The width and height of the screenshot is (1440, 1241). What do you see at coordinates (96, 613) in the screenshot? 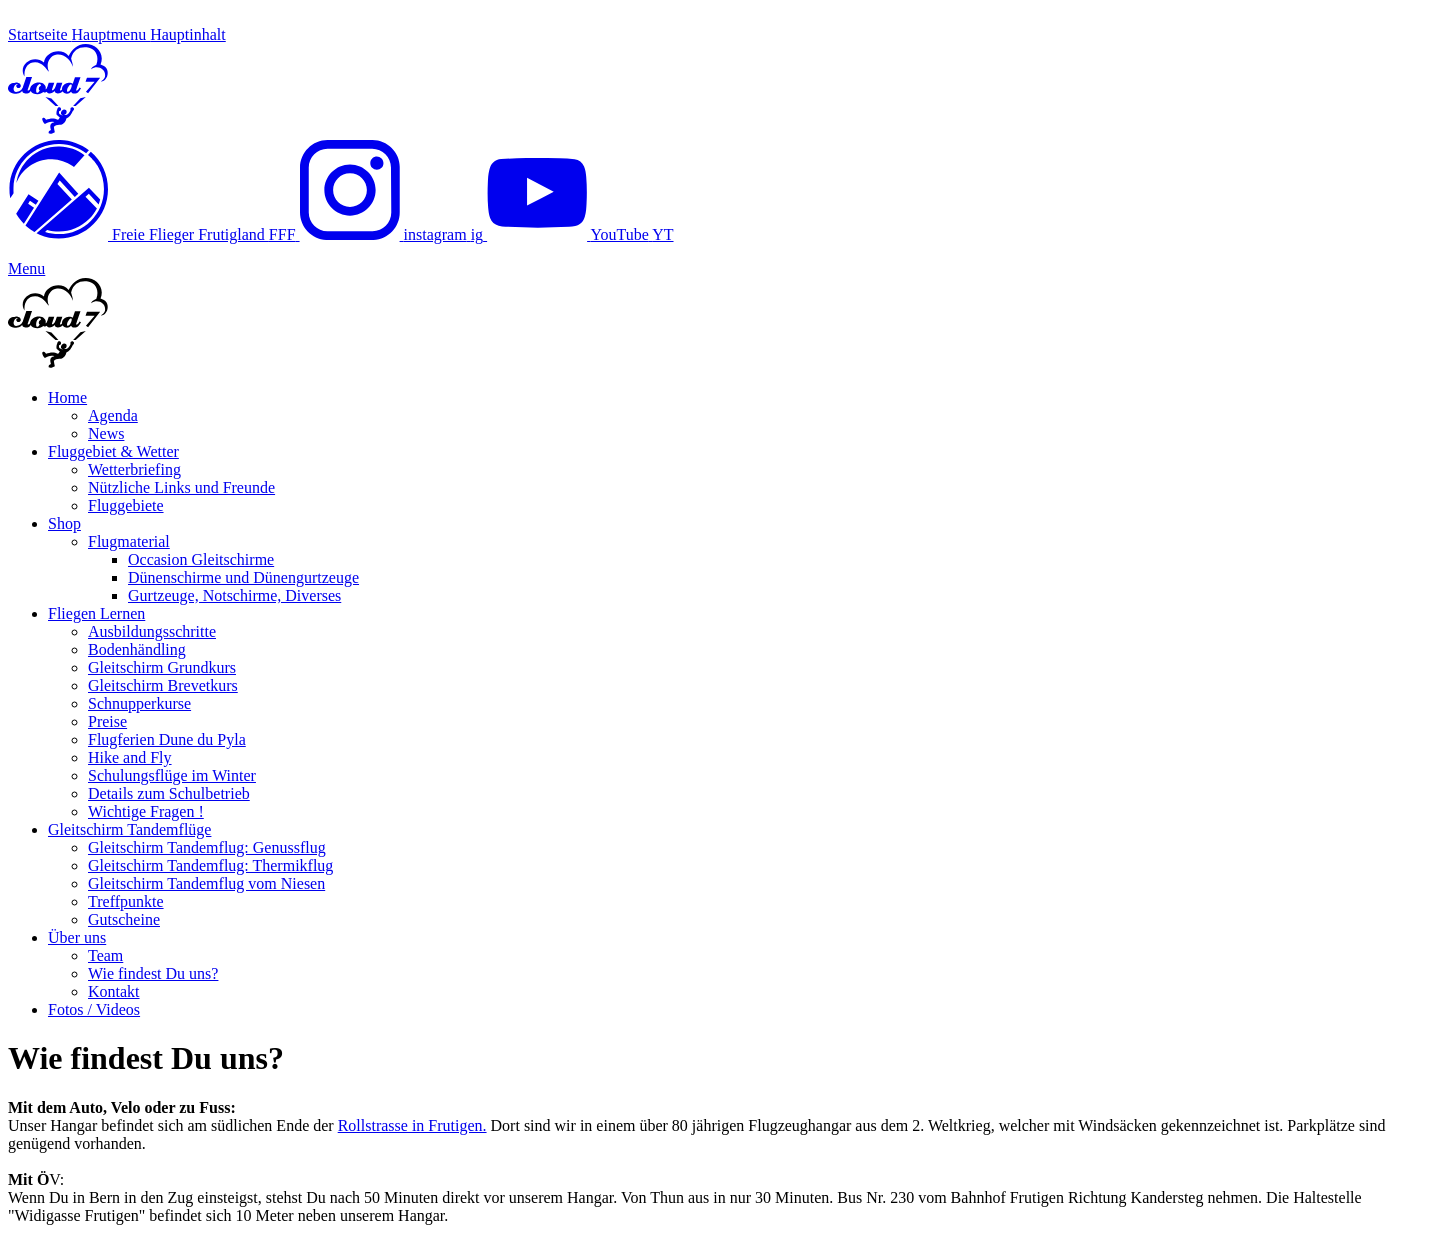
I see `Fliegen Lernen` at bounding box center [96, 613].